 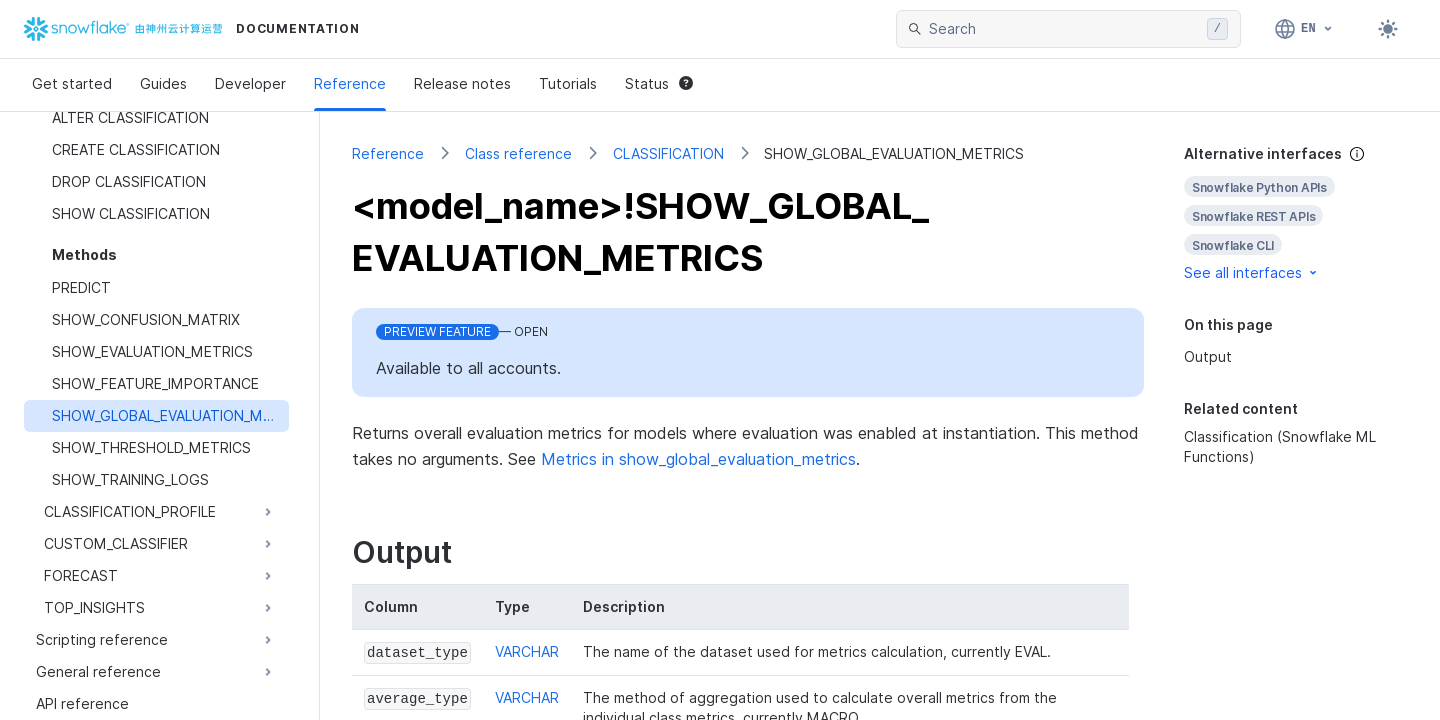 I want to click on Guides, so click(x=163, y=83).